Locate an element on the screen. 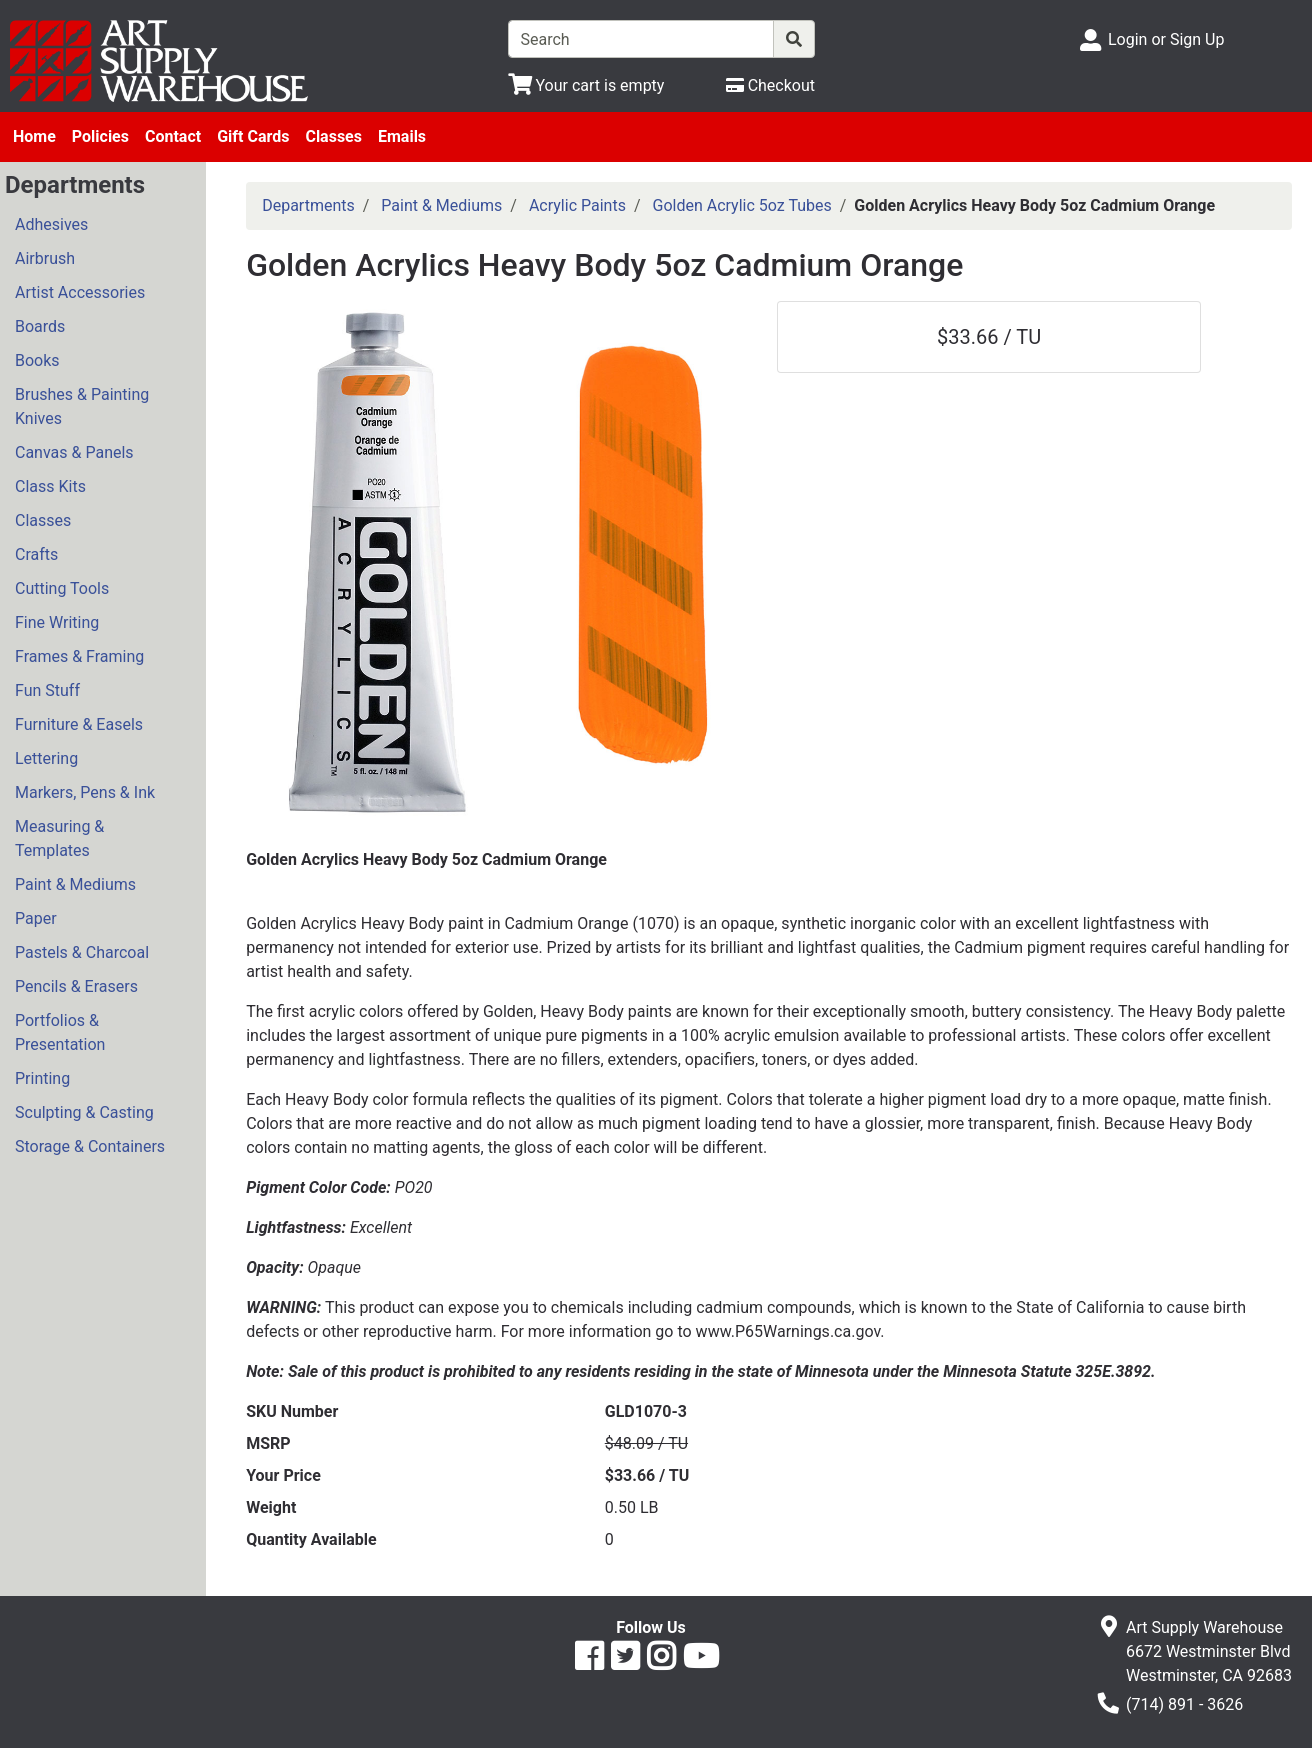 The image size is (1312, 1748). Books is located at coordinates (37, 360).